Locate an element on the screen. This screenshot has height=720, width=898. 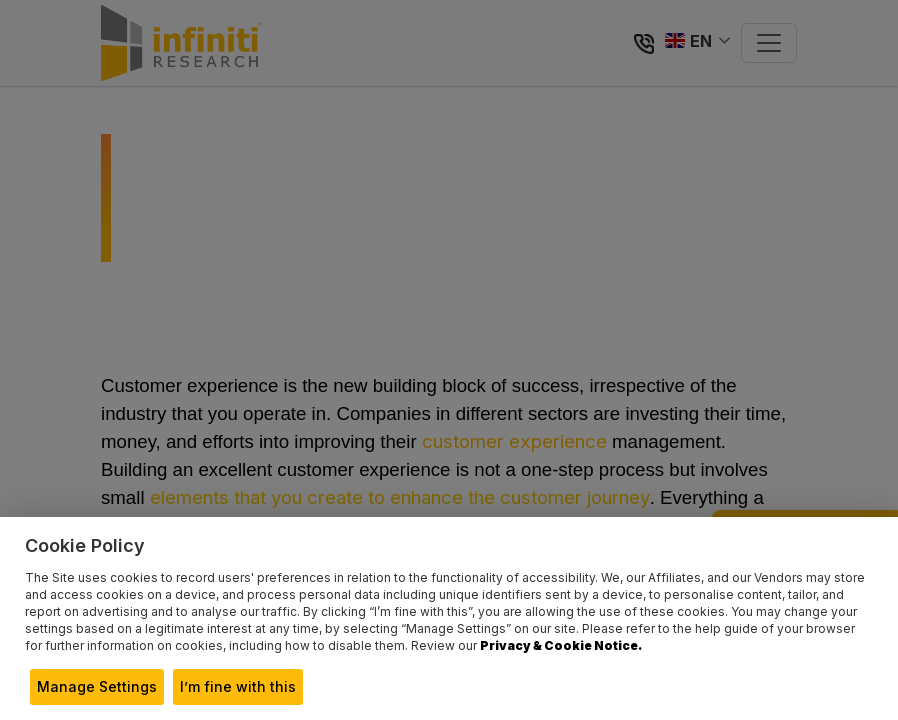
Manage Settings [button] is located at coordinates (97, 686).